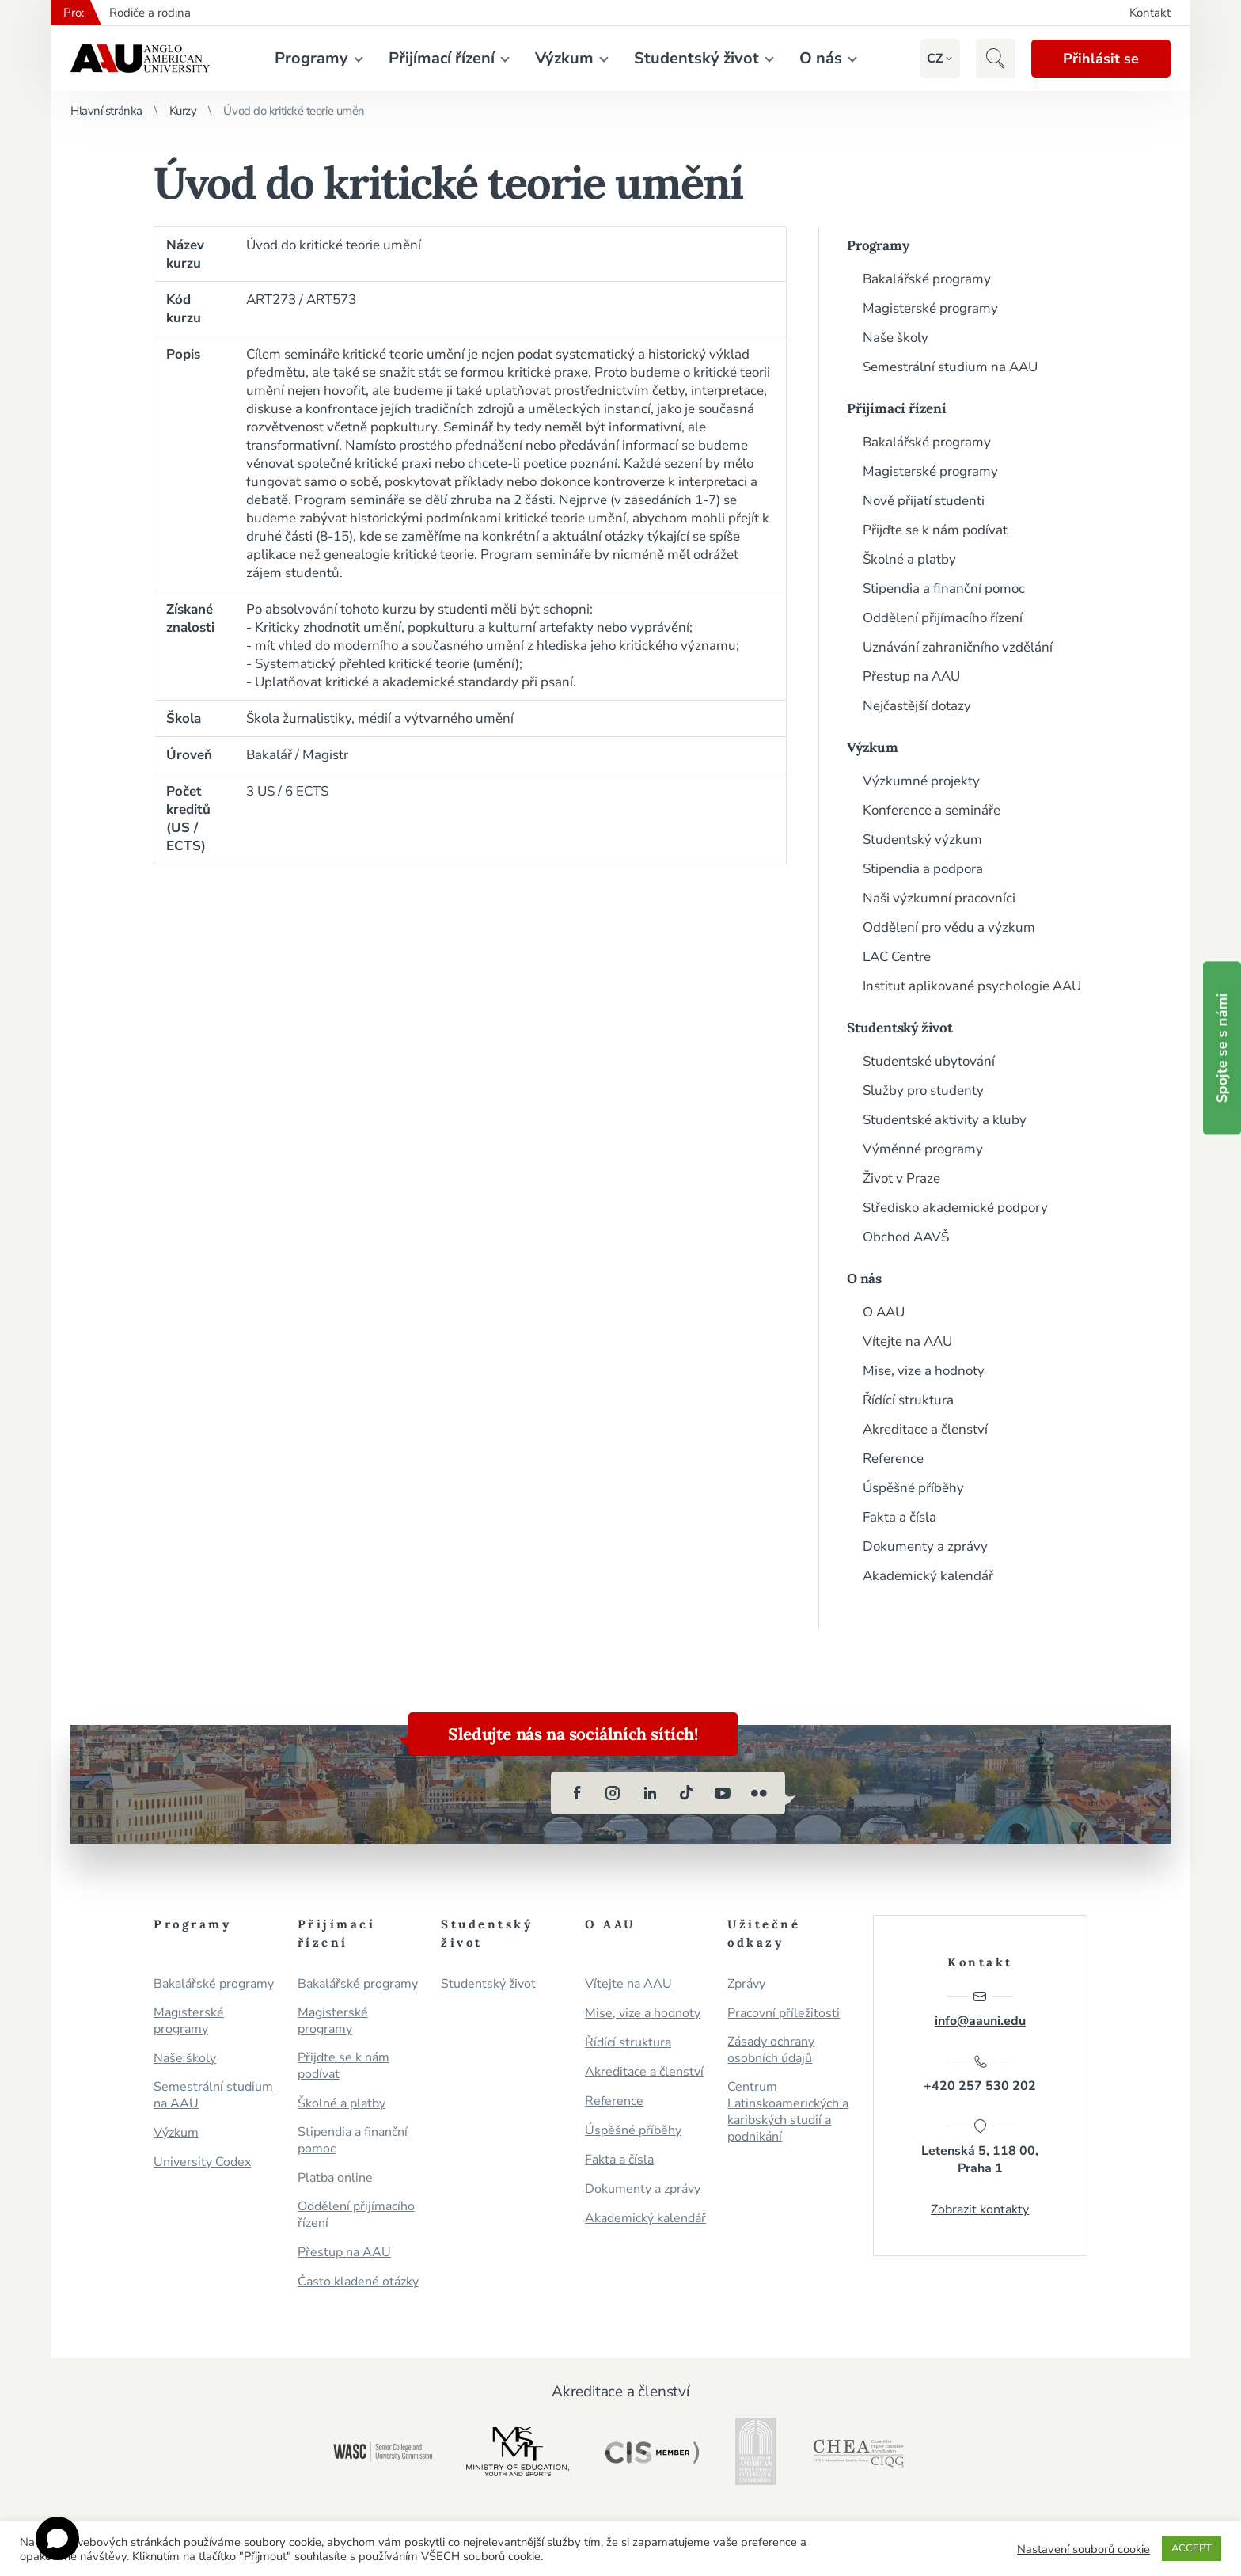 The image size is (1241, 2576). I want to click on Nově přijatí studenti, so click(924, 501).